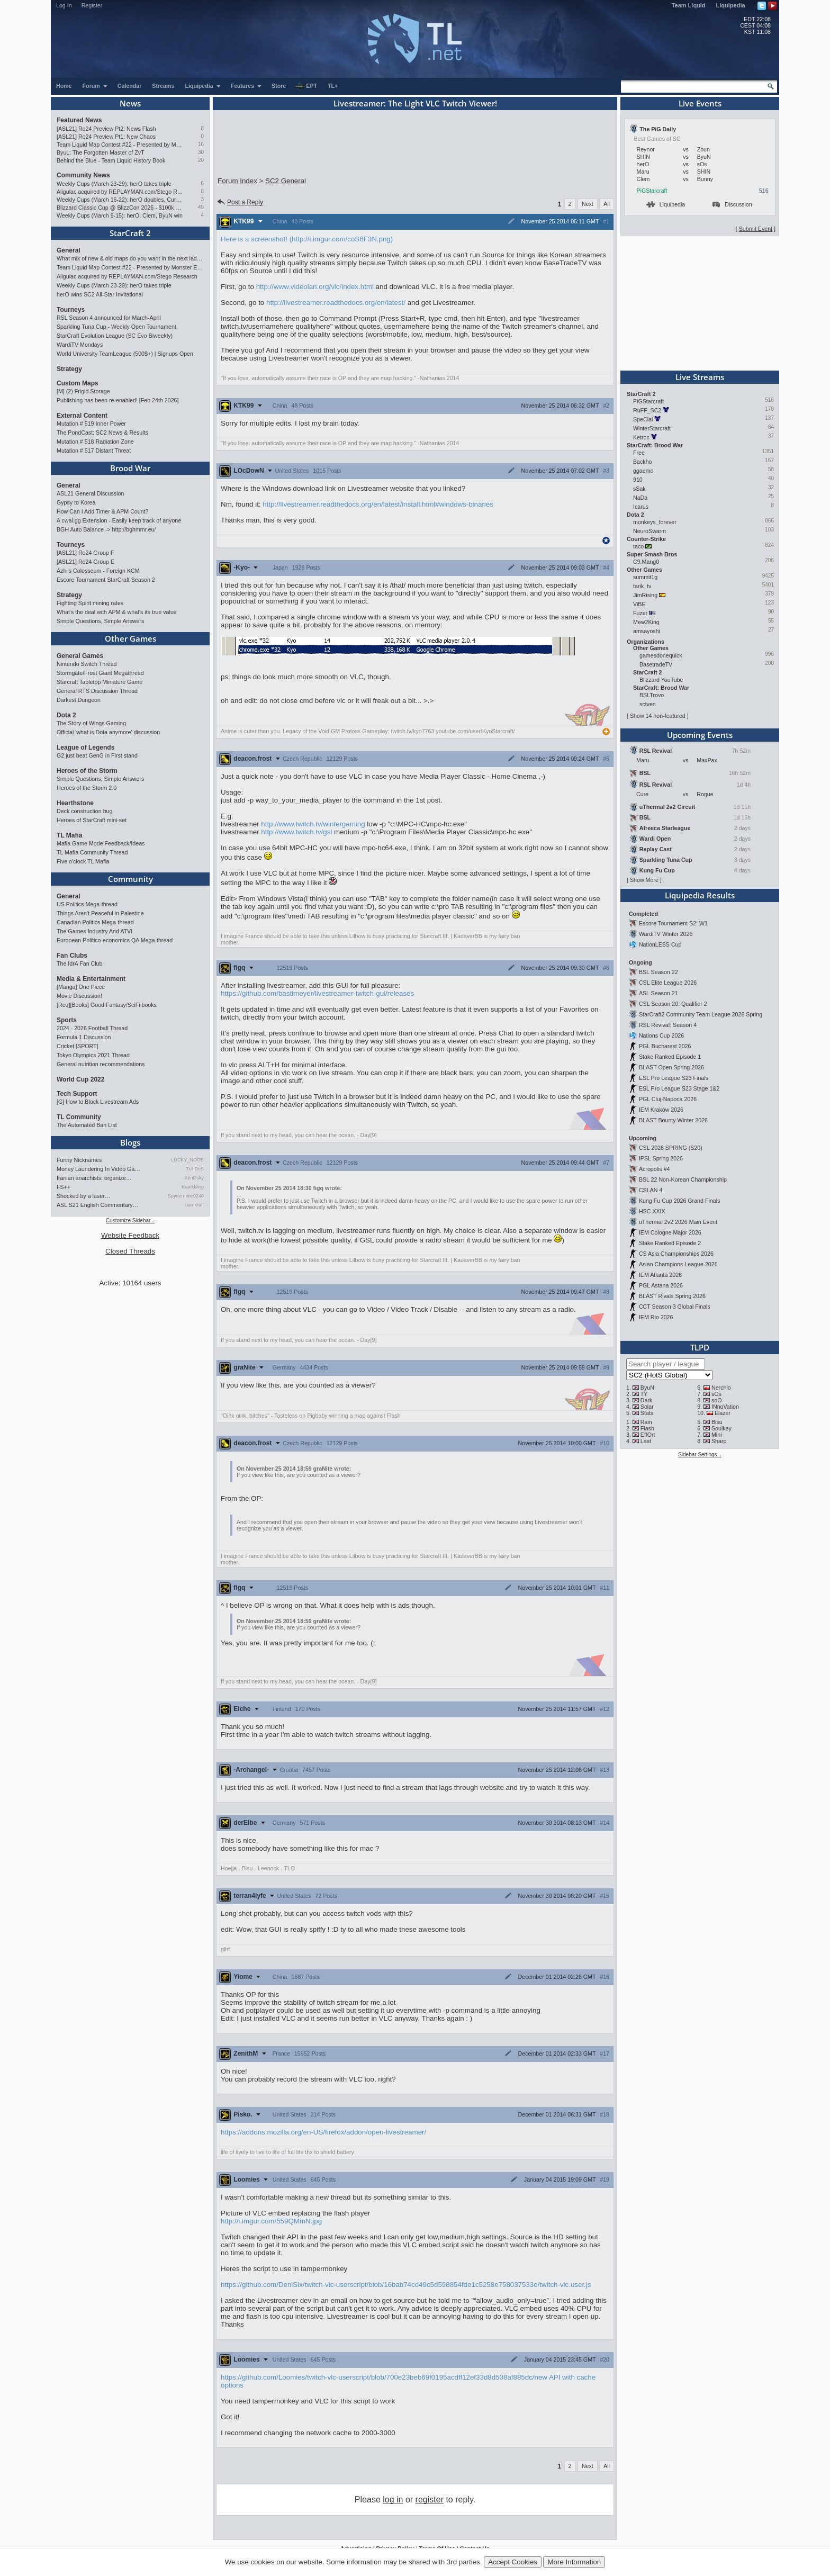  I want to click on Mutation # 518 Radiation Zone, so click(95, 441).